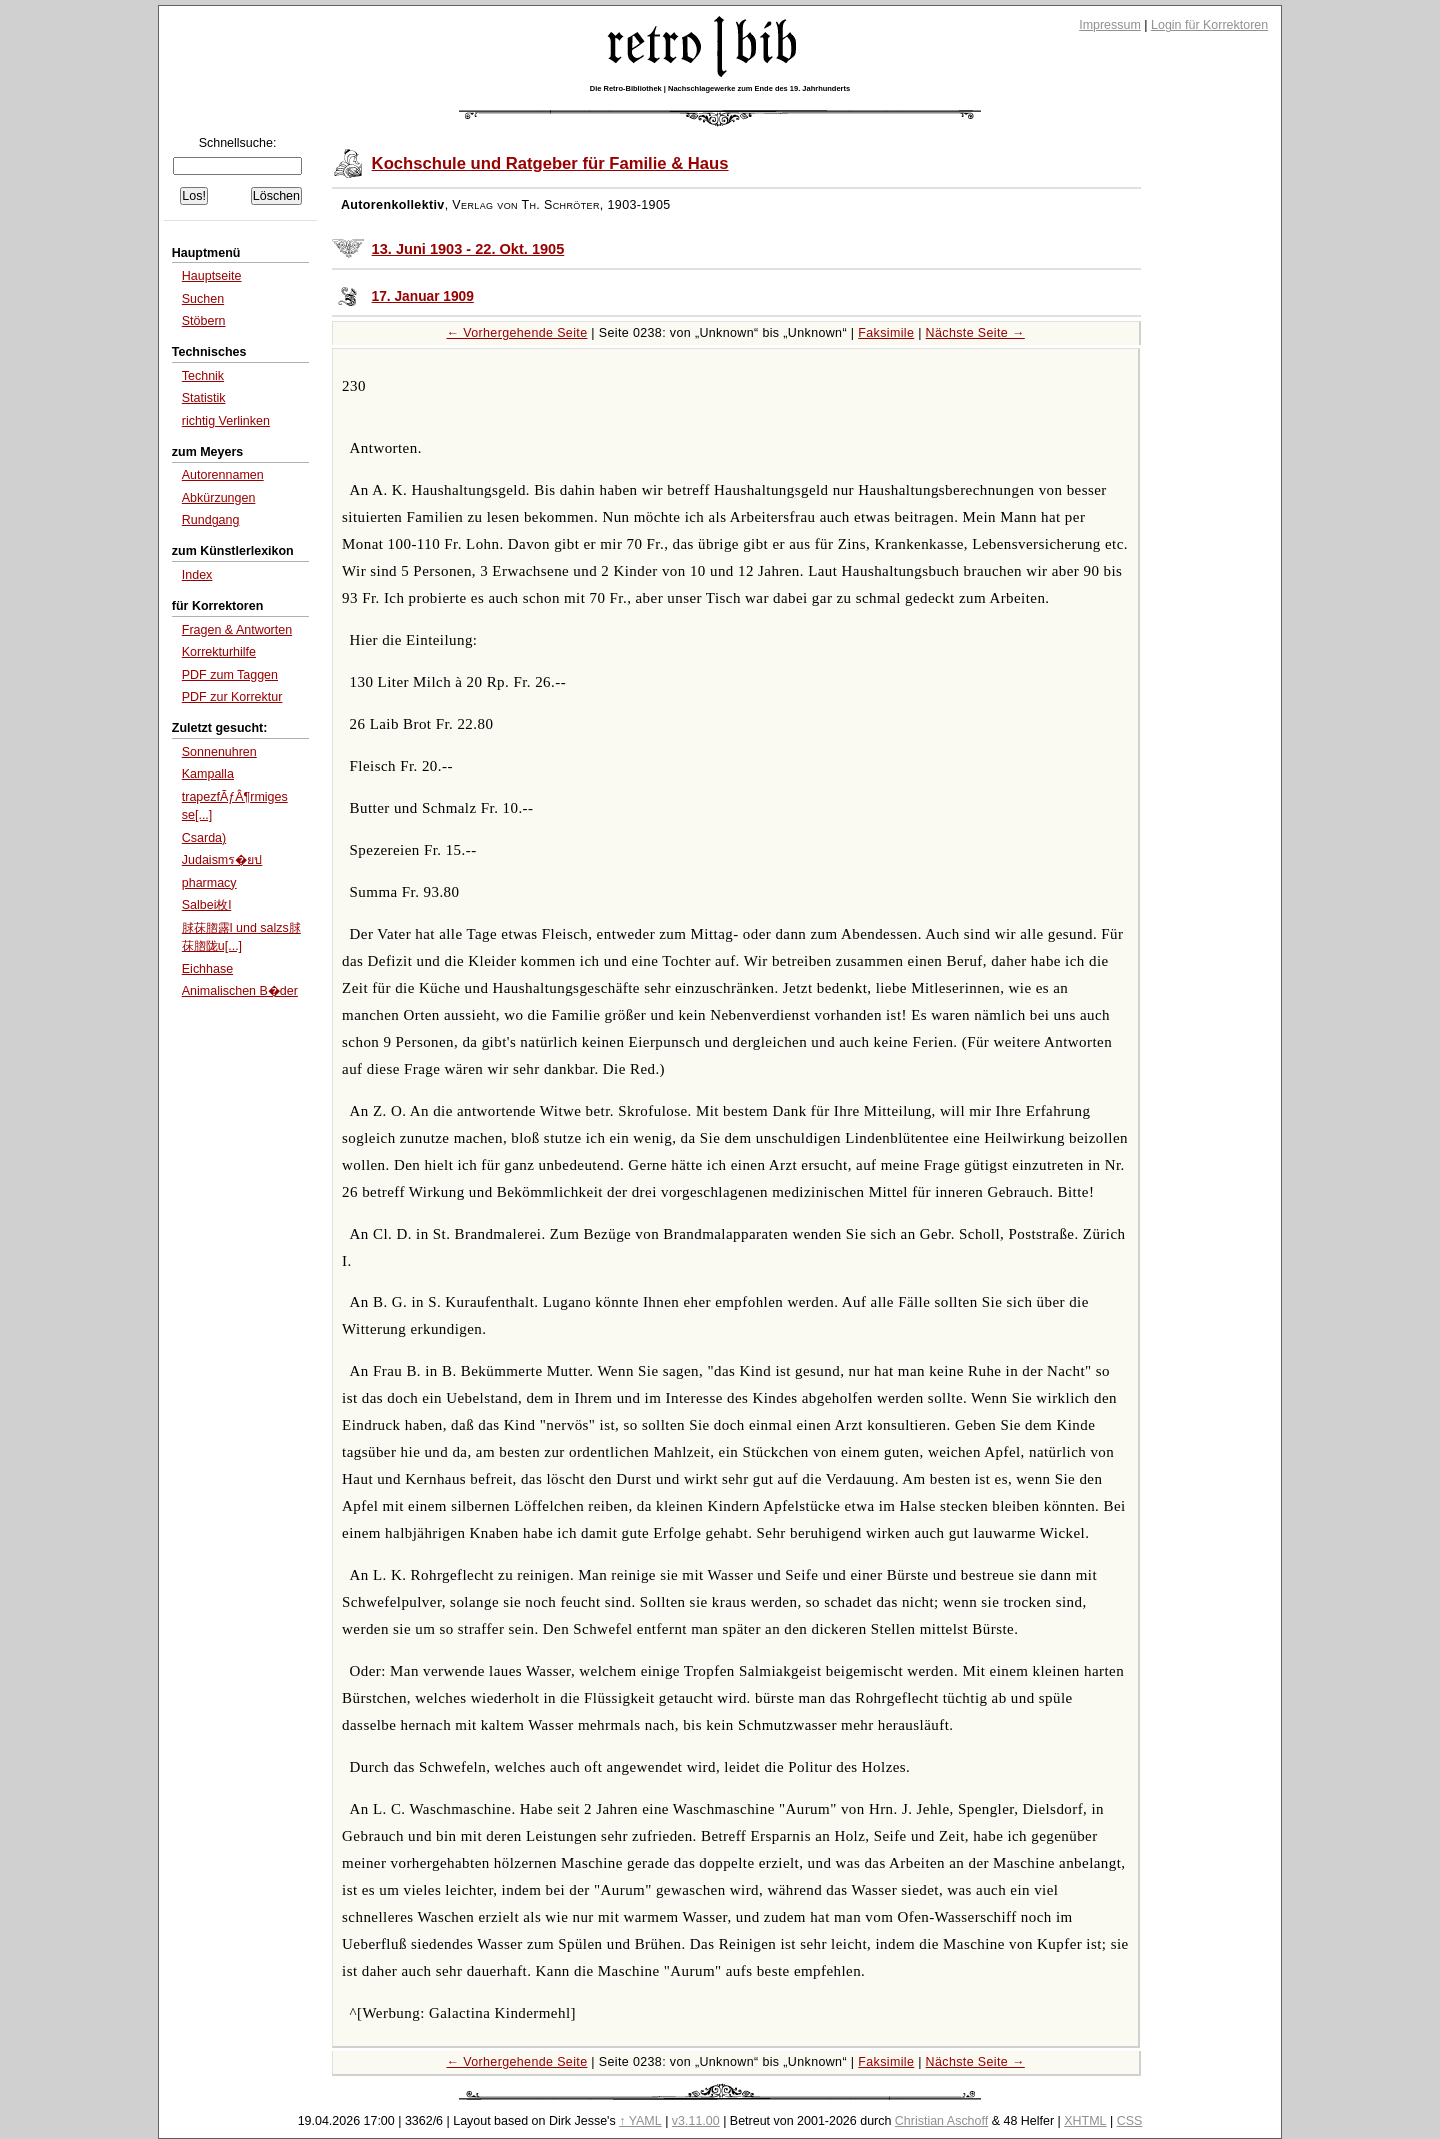  What do you see at coordinates (640, 2121) in the screenshot?
I see `↑ YAML` at bounding box center [640, 2121].